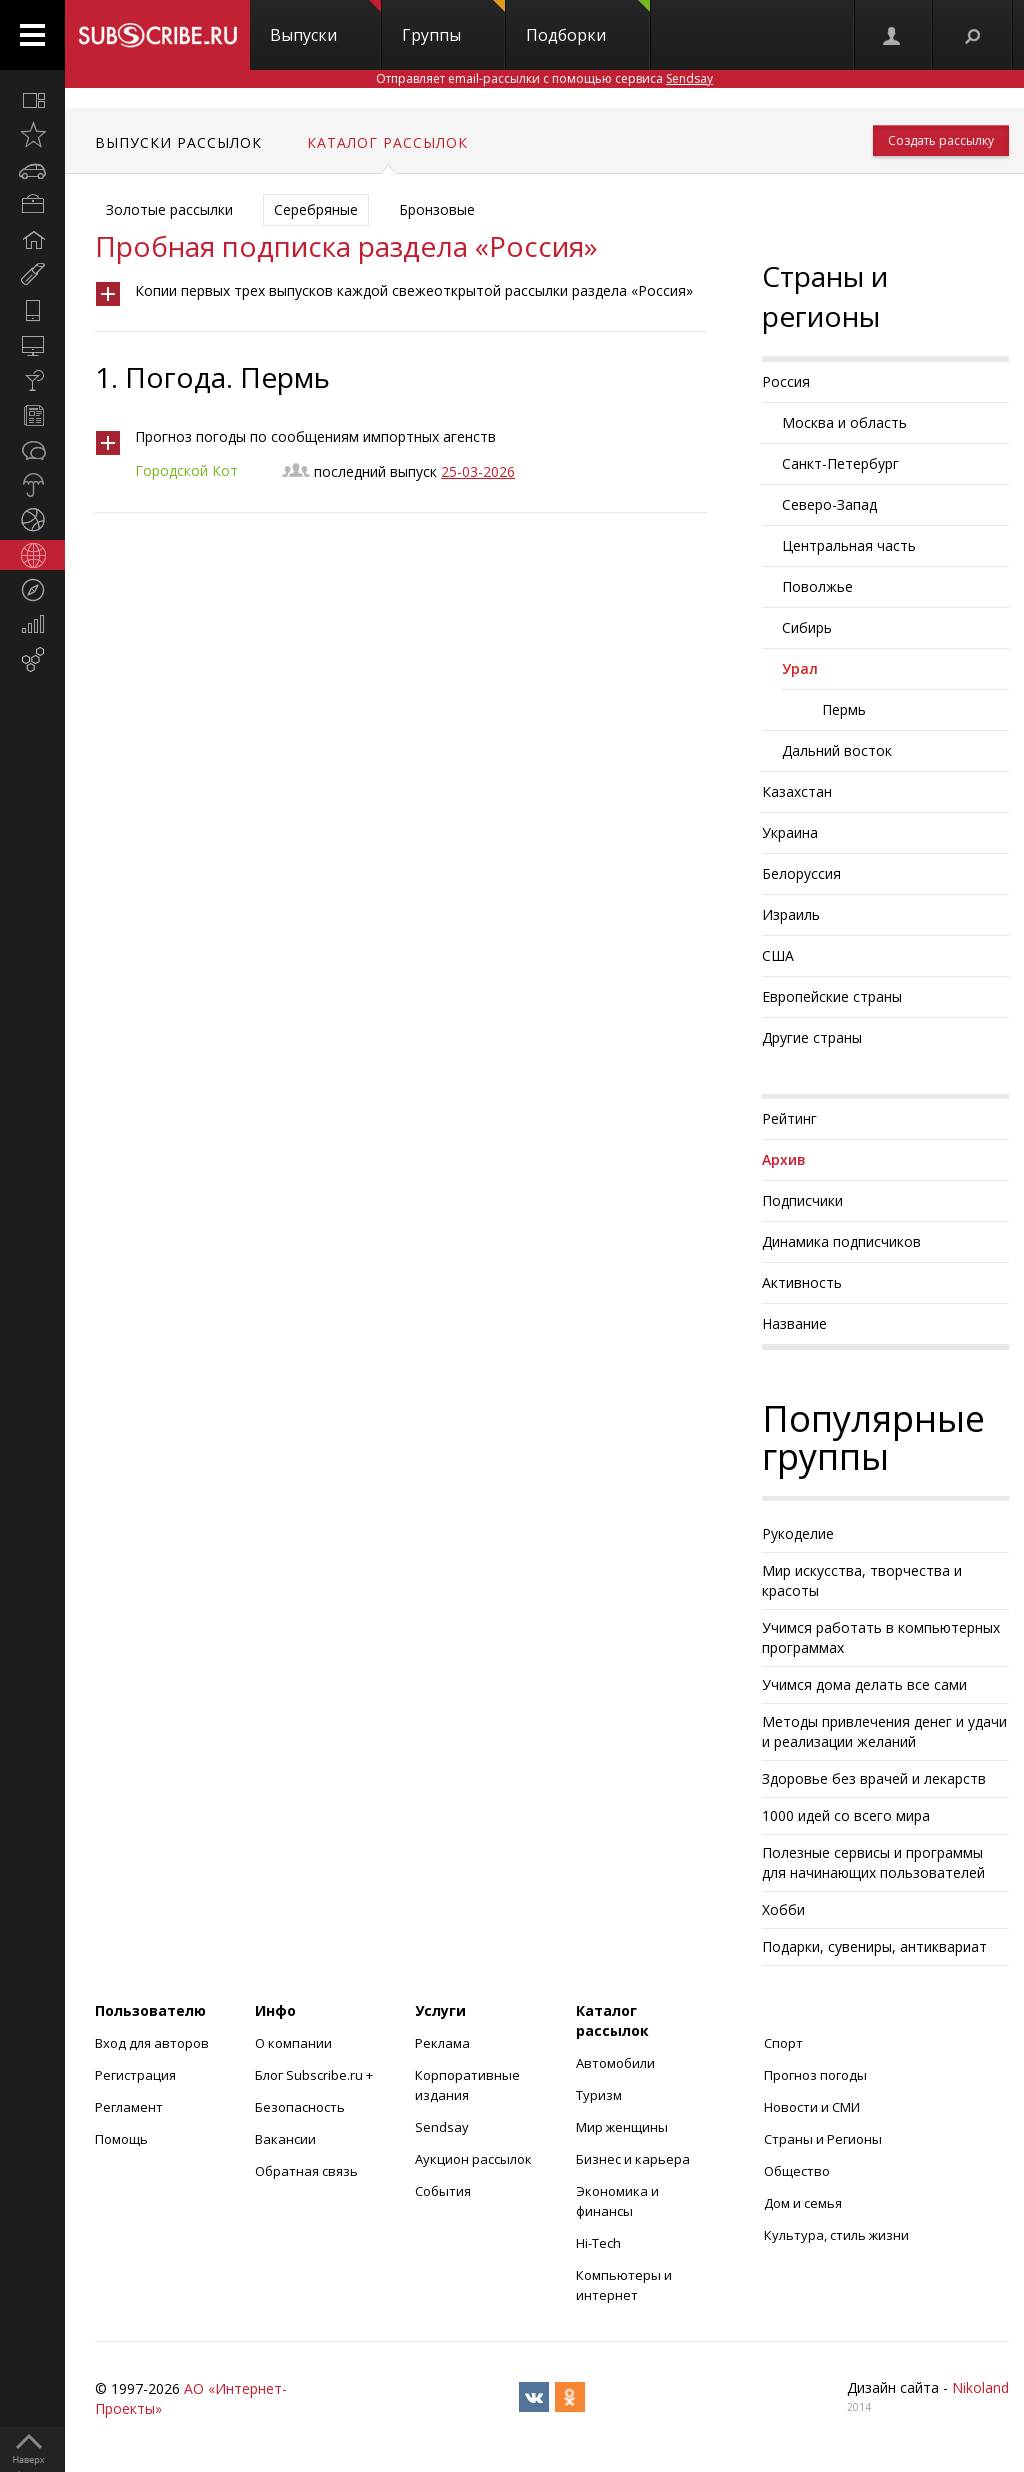  I want to click on Сибирь, so click(807, 627).